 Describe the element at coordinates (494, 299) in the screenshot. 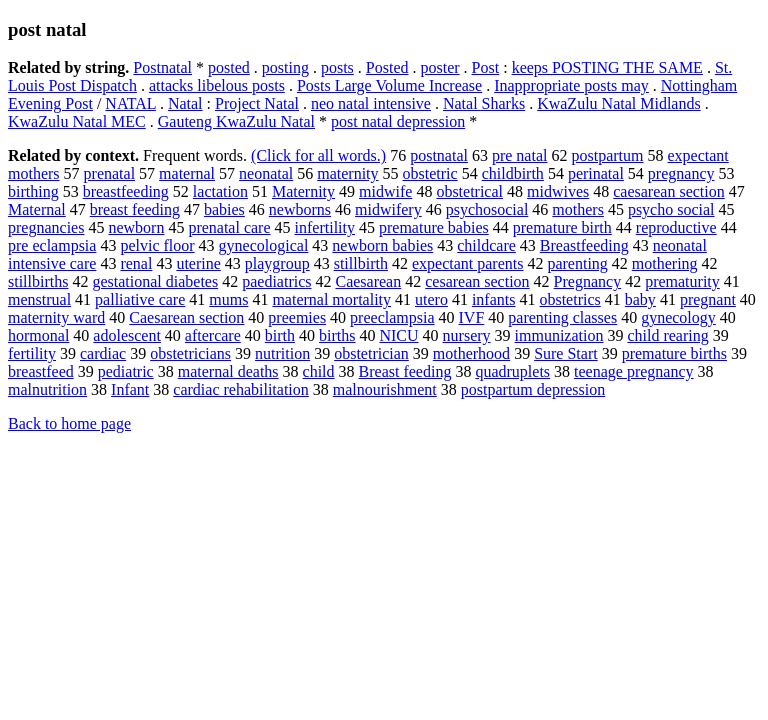

I see `infants` at that location.